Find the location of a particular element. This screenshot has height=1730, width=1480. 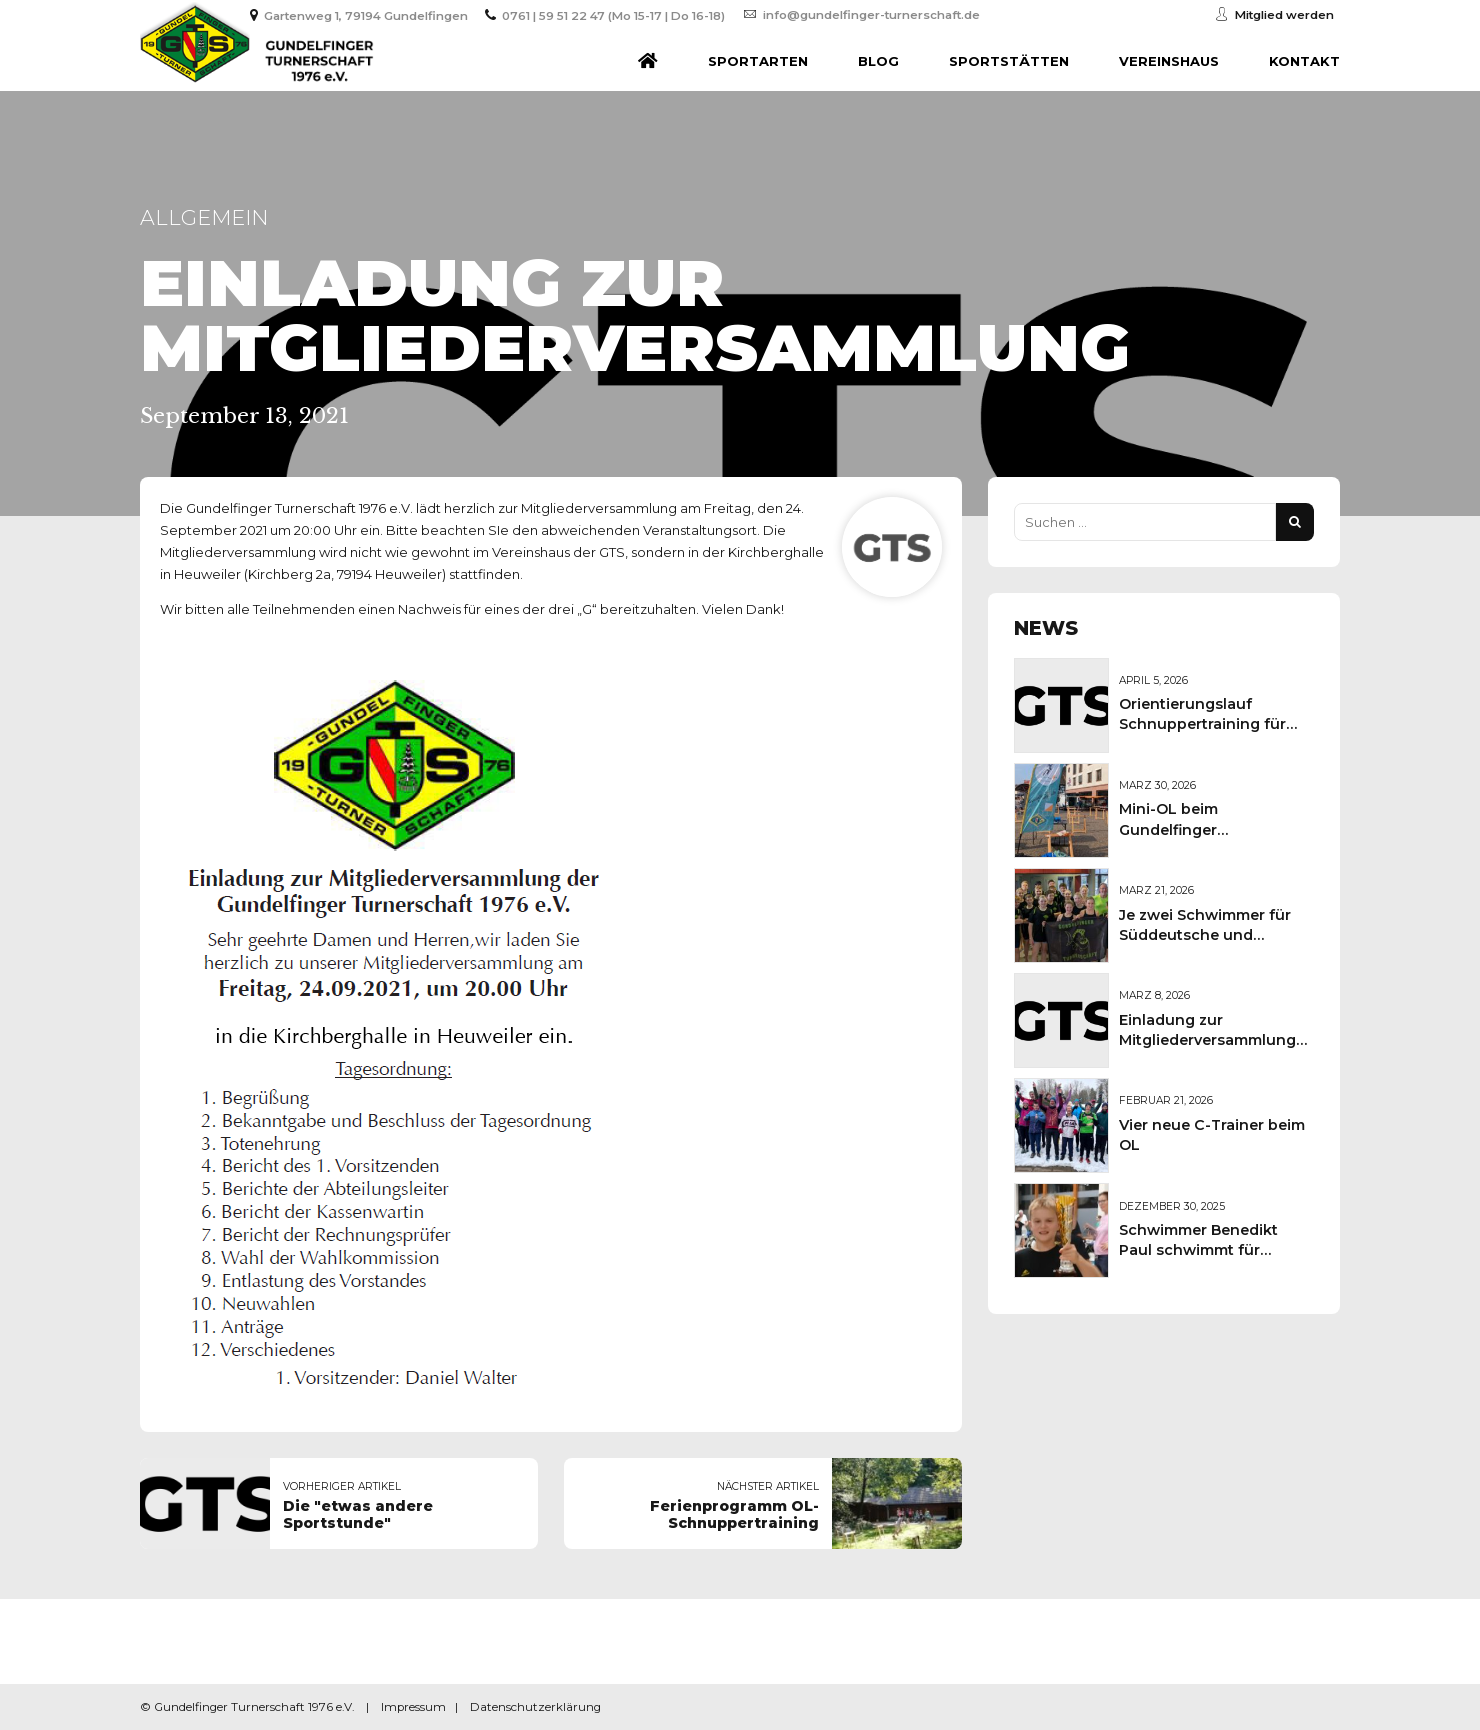

Allgemein is located at coordinates (204, 217).